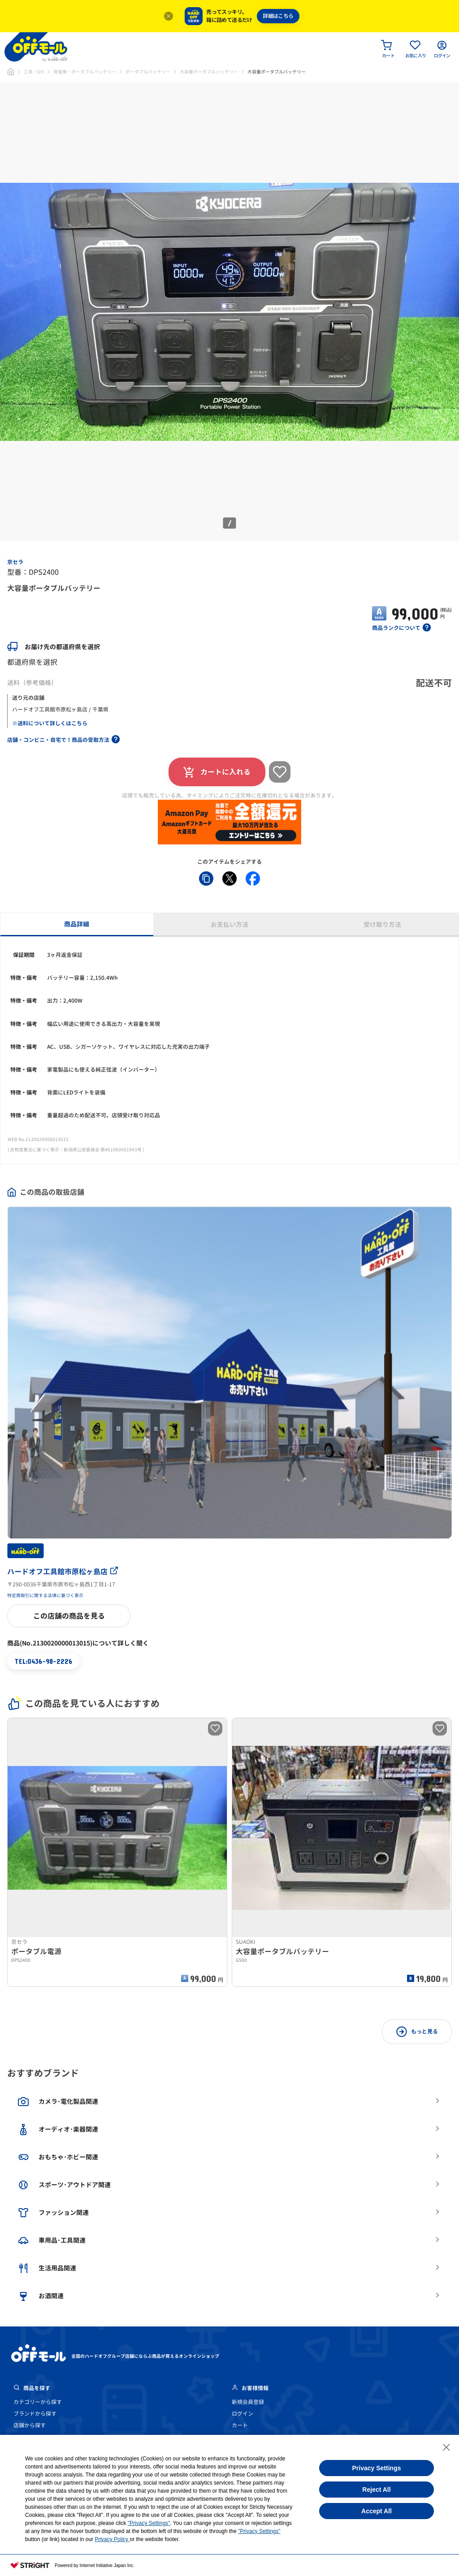 The image size is (459, 2576). What do you see at coordinates (29, 2425) in the screenshot?
I see `店舗から探す` at bounding box center [29, 2425].